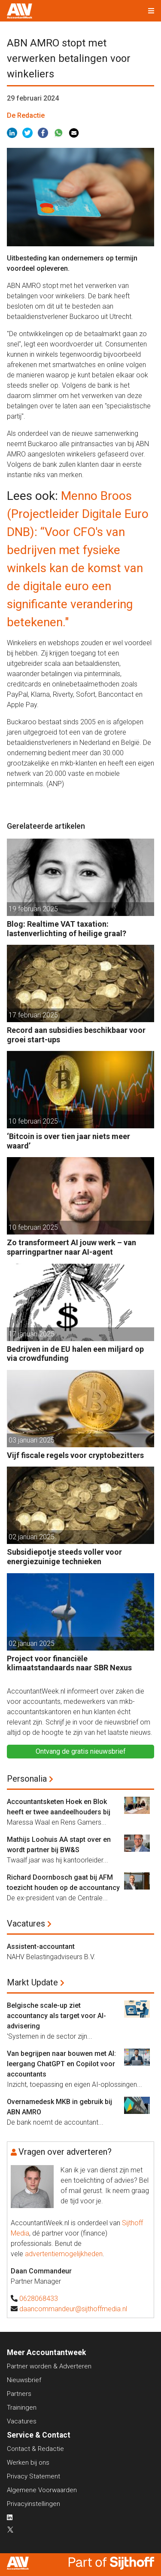  What do you see at coordinates (56, 2015) in the screenshot?
I see `Belgische scale-up ziet accountancy als target voor AI-advisering` at bounding box center [56, 2015].